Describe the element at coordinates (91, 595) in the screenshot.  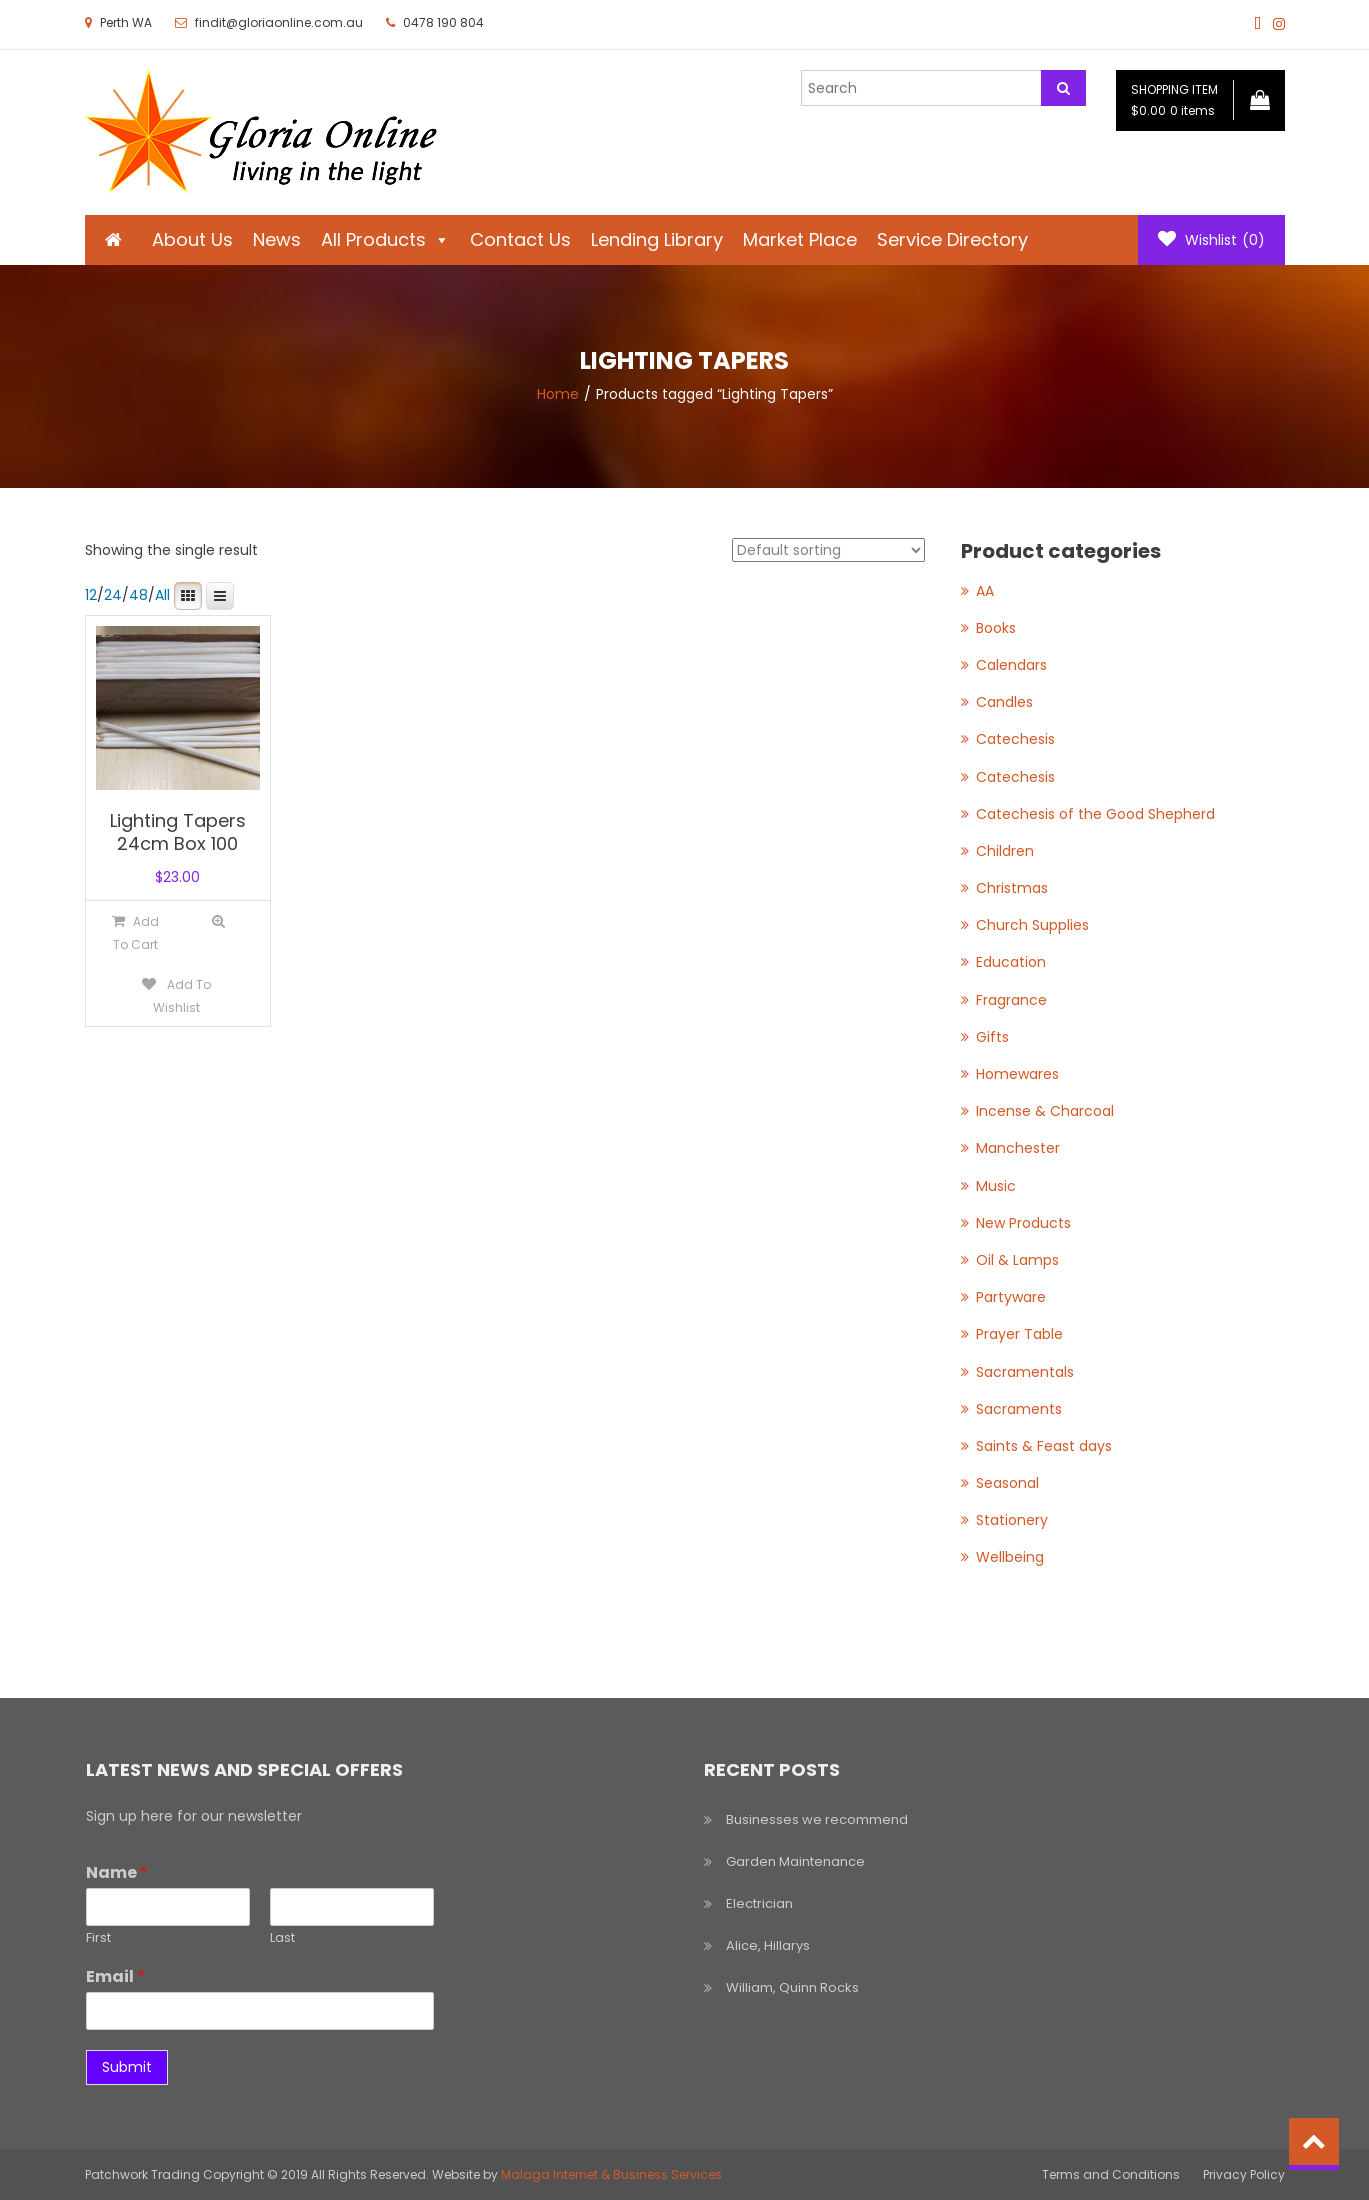
I see `12` at that location.